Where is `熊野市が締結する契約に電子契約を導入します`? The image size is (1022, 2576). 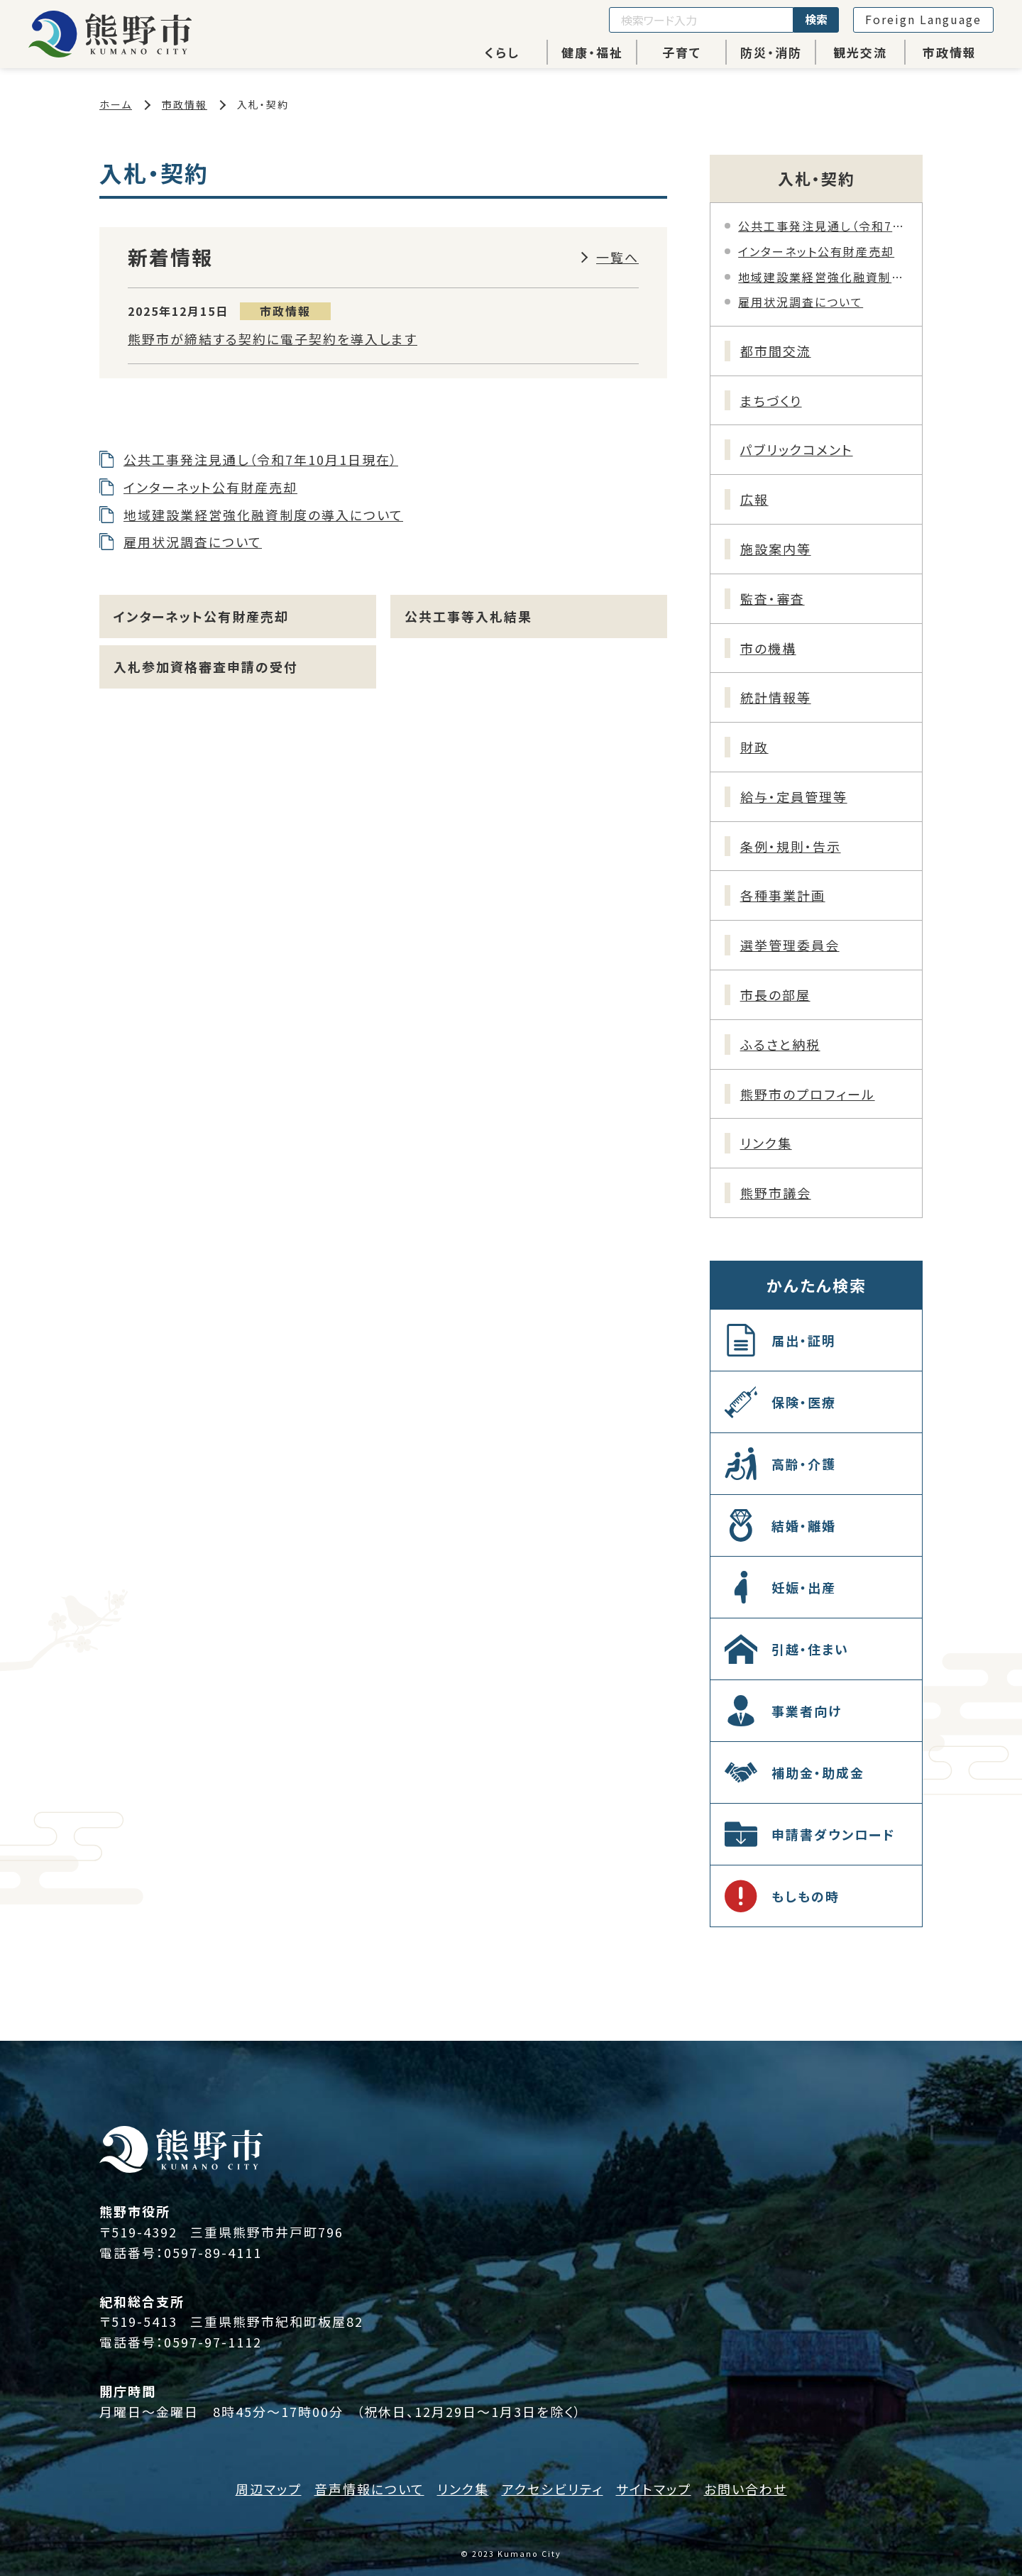
熊野市が締結する契約に電子契約を導入します is located at coordinates (272, 338).